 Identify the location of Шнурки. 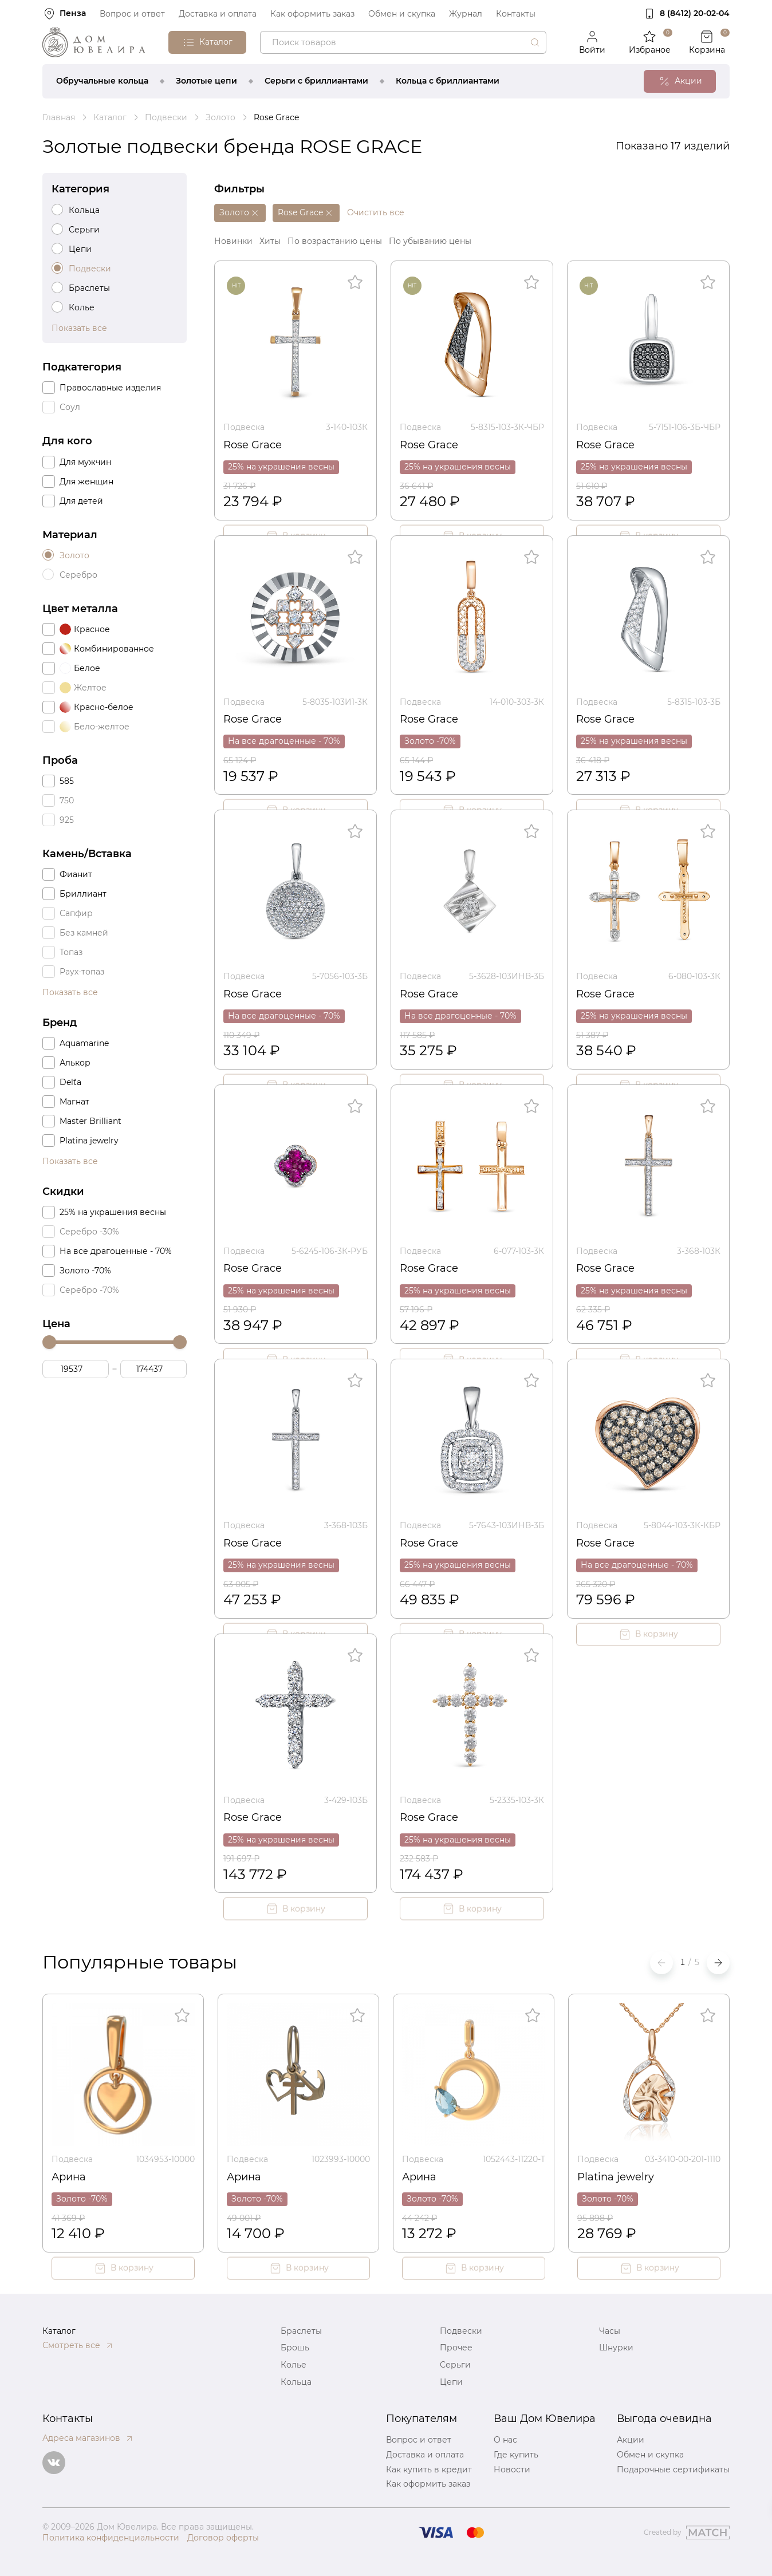
(616, 2347).